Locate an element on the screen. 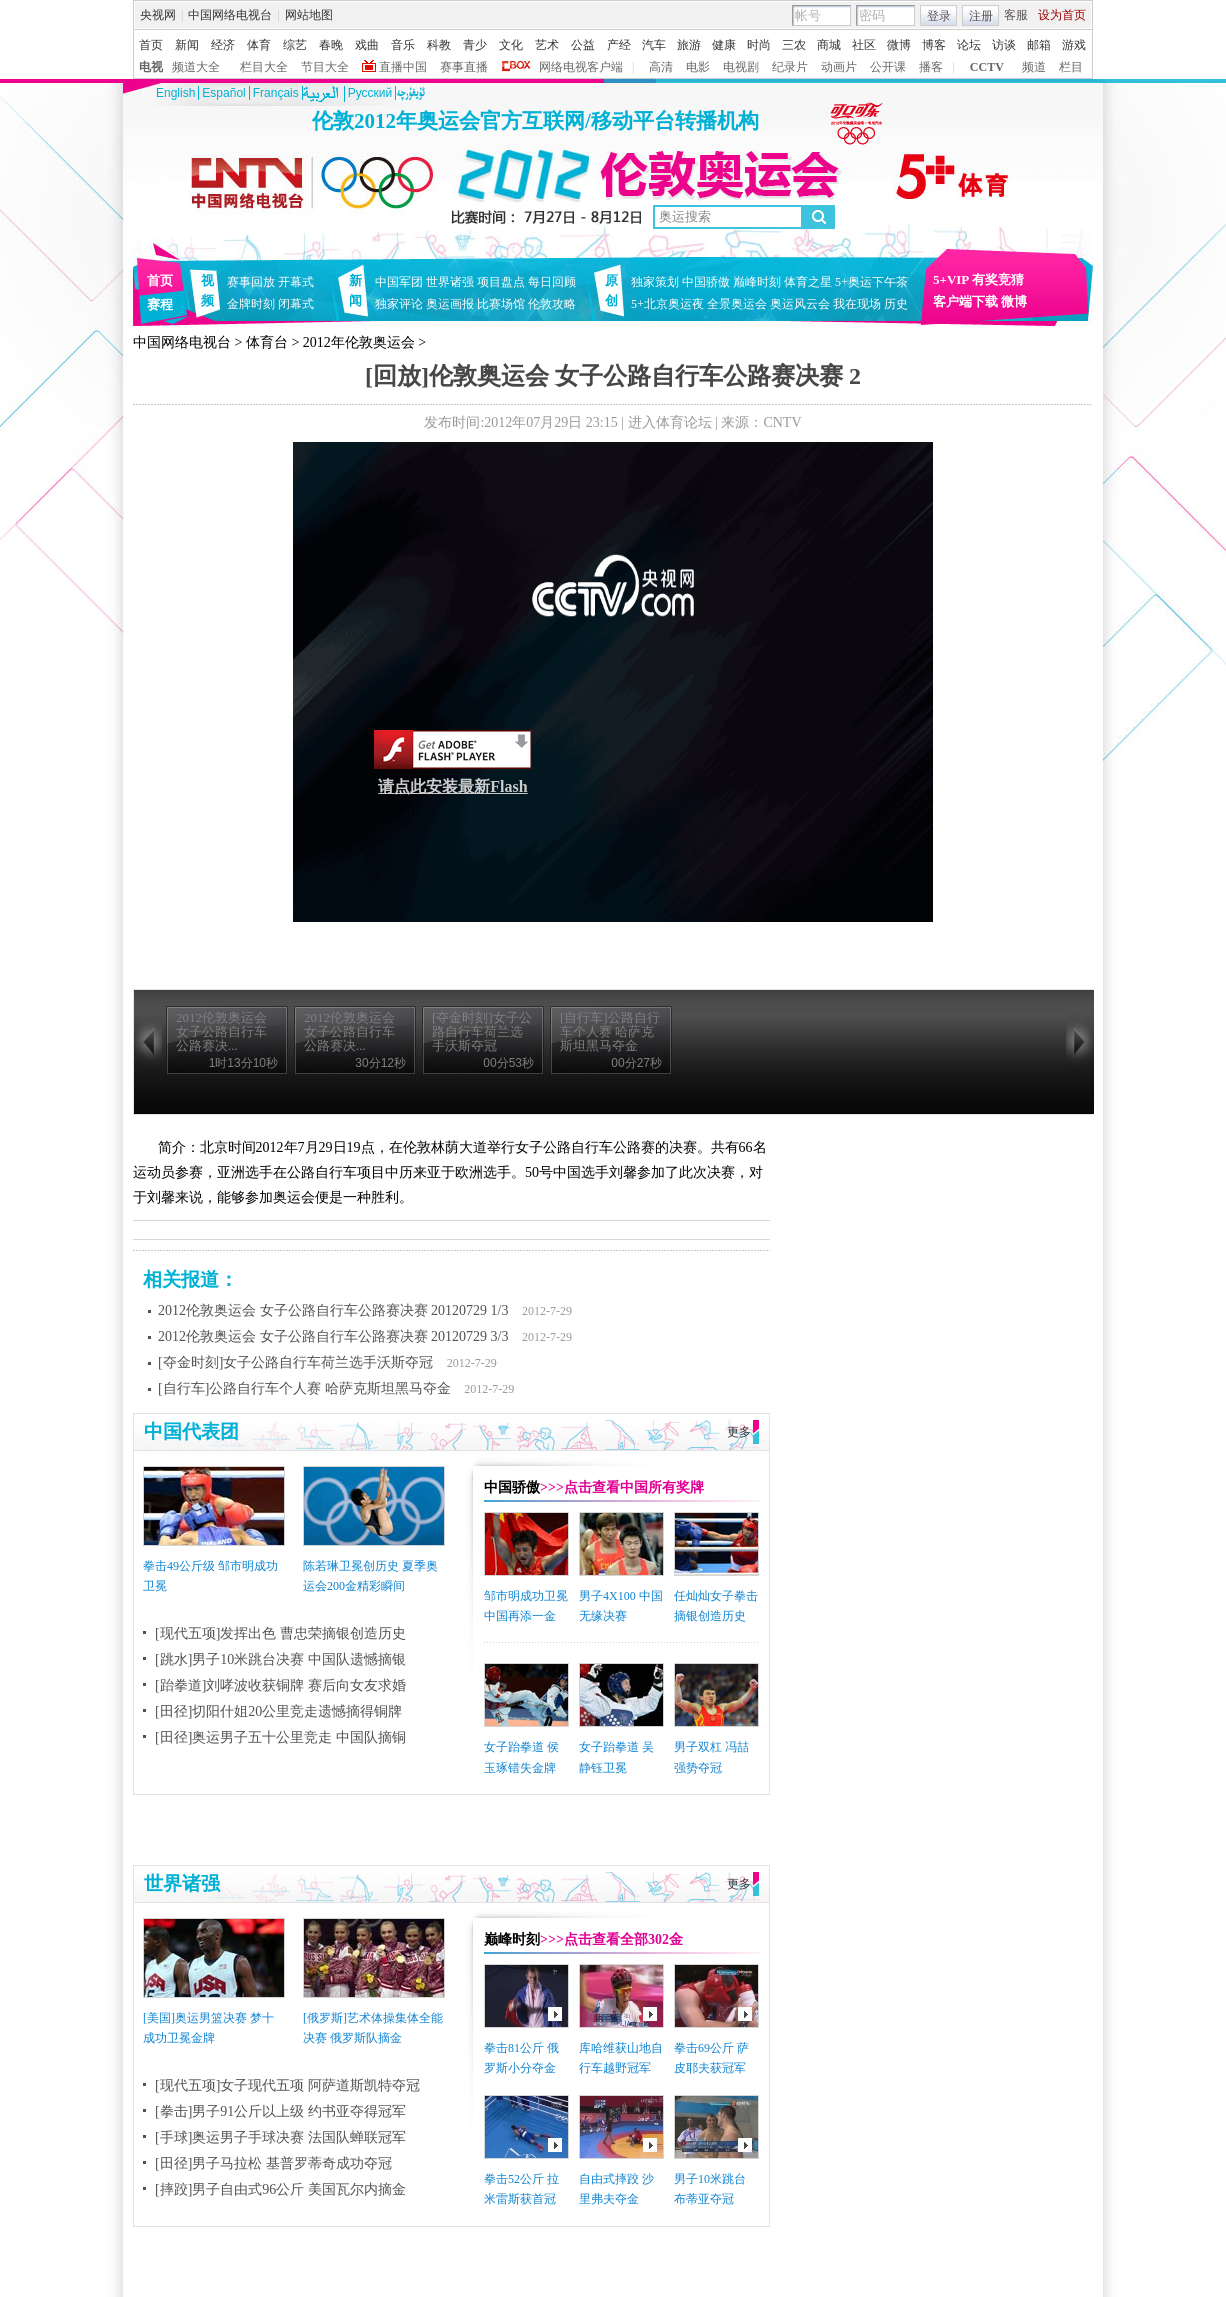  [手球]奥运男子手球决赛 法国队蝉联冠军 is located at coordinates (280, 2137).